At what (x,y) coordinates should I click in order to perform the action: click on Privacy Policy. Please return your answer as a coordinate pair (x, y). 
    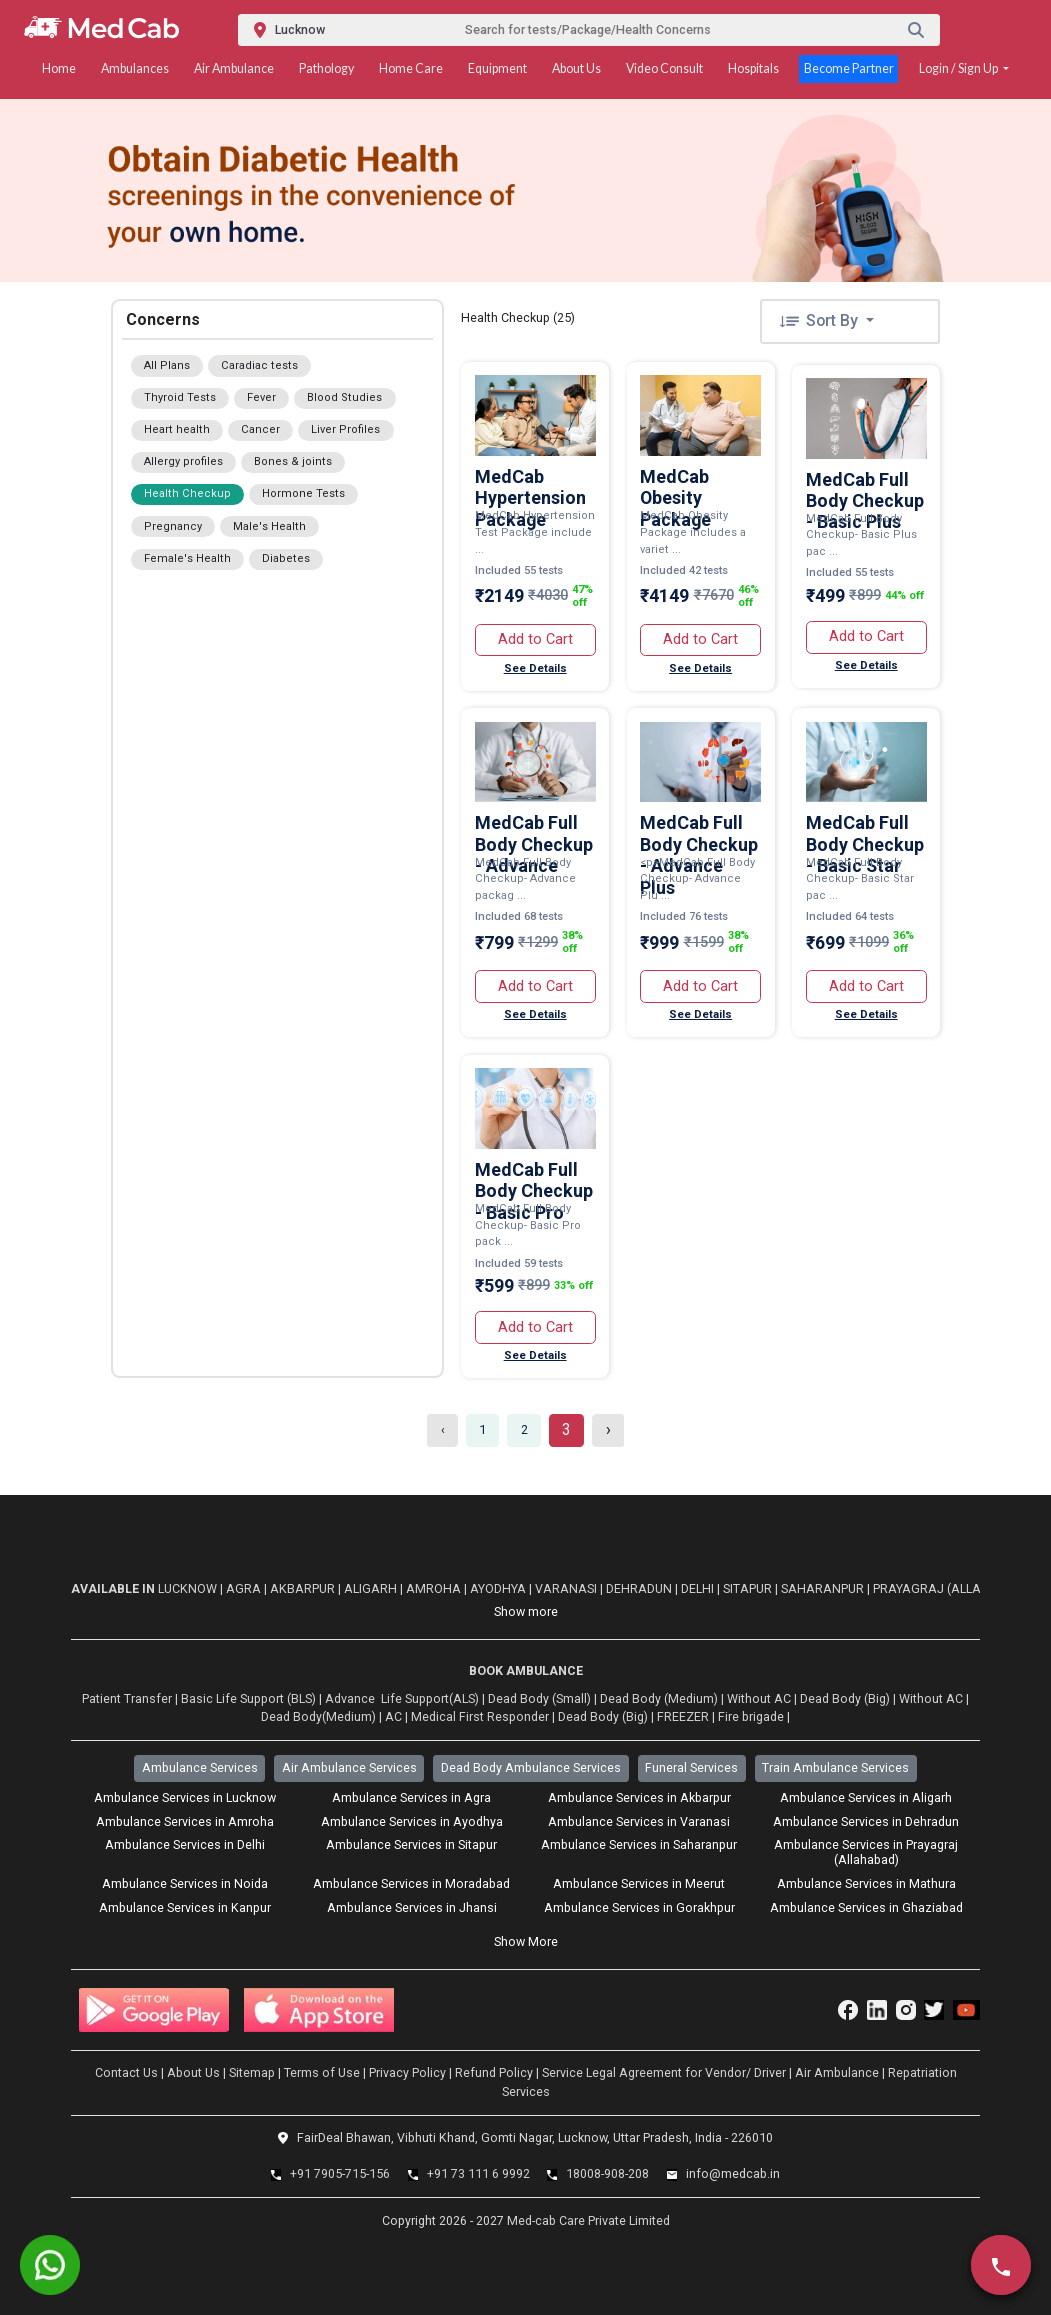
    Looking at the image, I should click on (407, 2072).